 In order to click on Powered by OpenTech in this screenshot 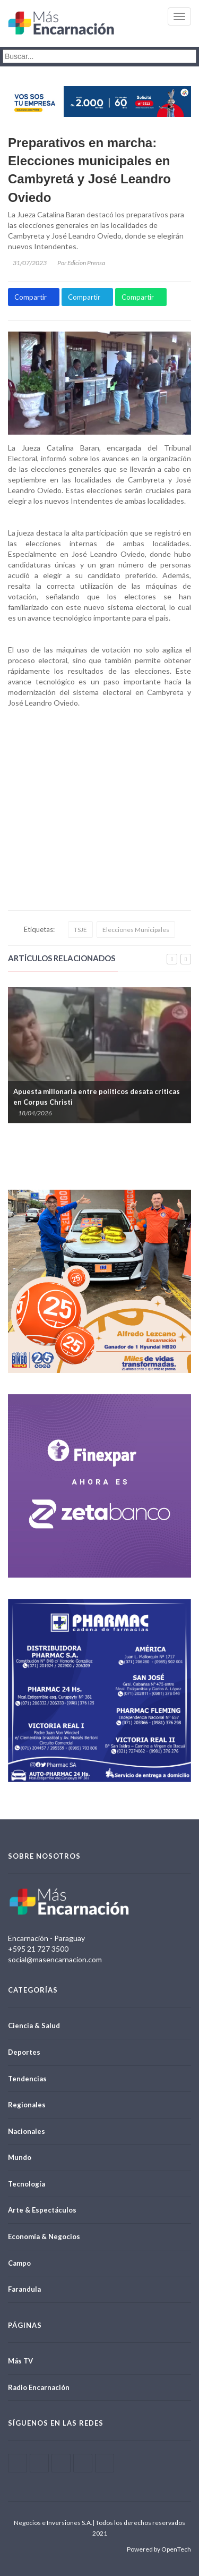, I will do `click(159, 2549)`.